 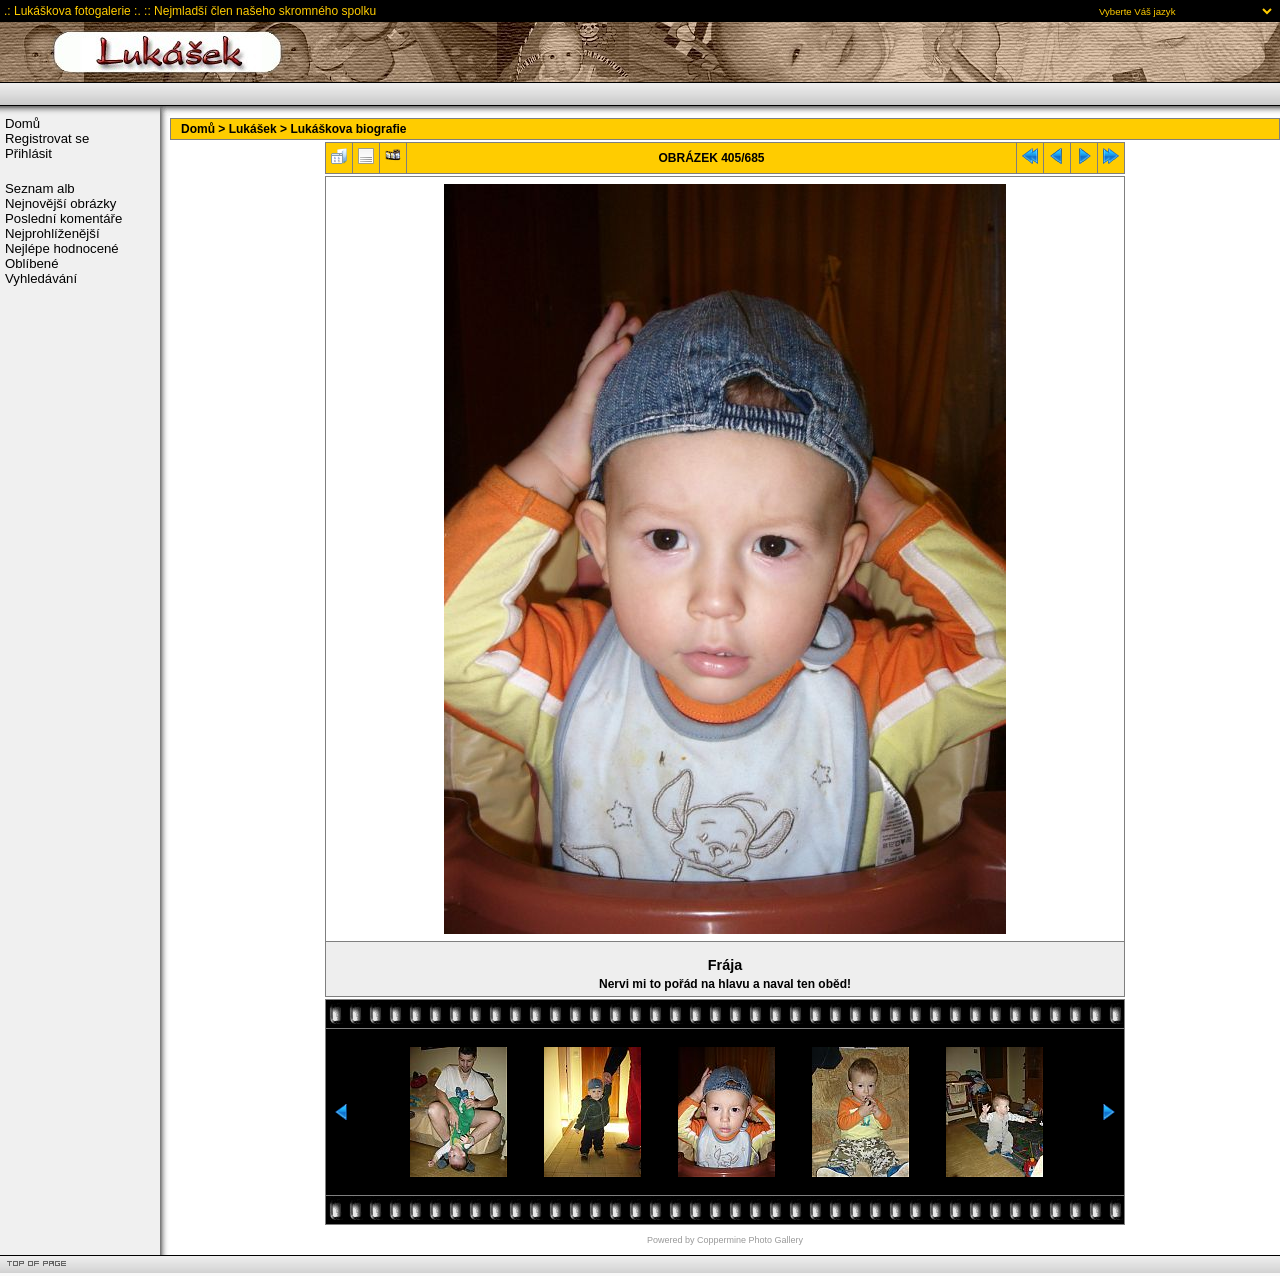 What do you see at coordinates (348, 129) in the screenshot?
I see `Lukáškova biografie` at bounding box center [348, 129].